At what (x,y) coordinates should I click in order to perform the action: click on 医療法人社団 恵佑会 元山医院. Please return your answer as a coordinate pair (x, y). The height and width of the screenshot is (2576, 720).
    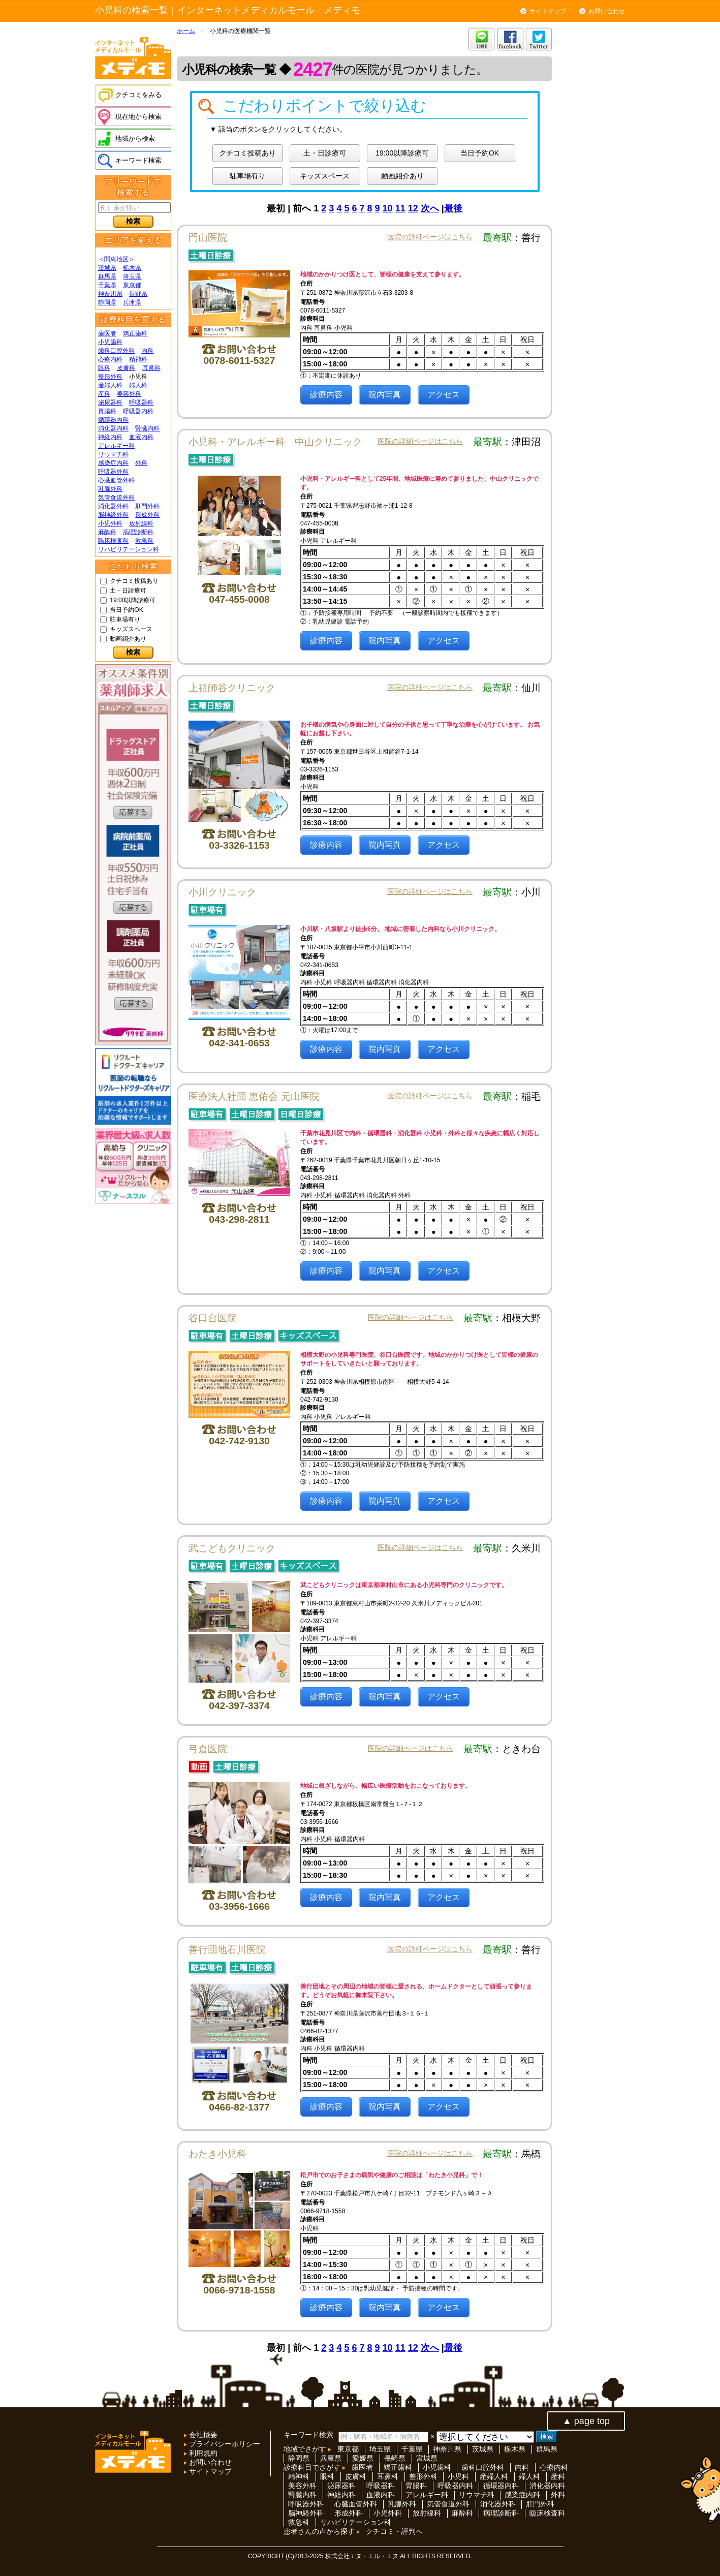
    Looking at the image, I should click on (254, 1096).